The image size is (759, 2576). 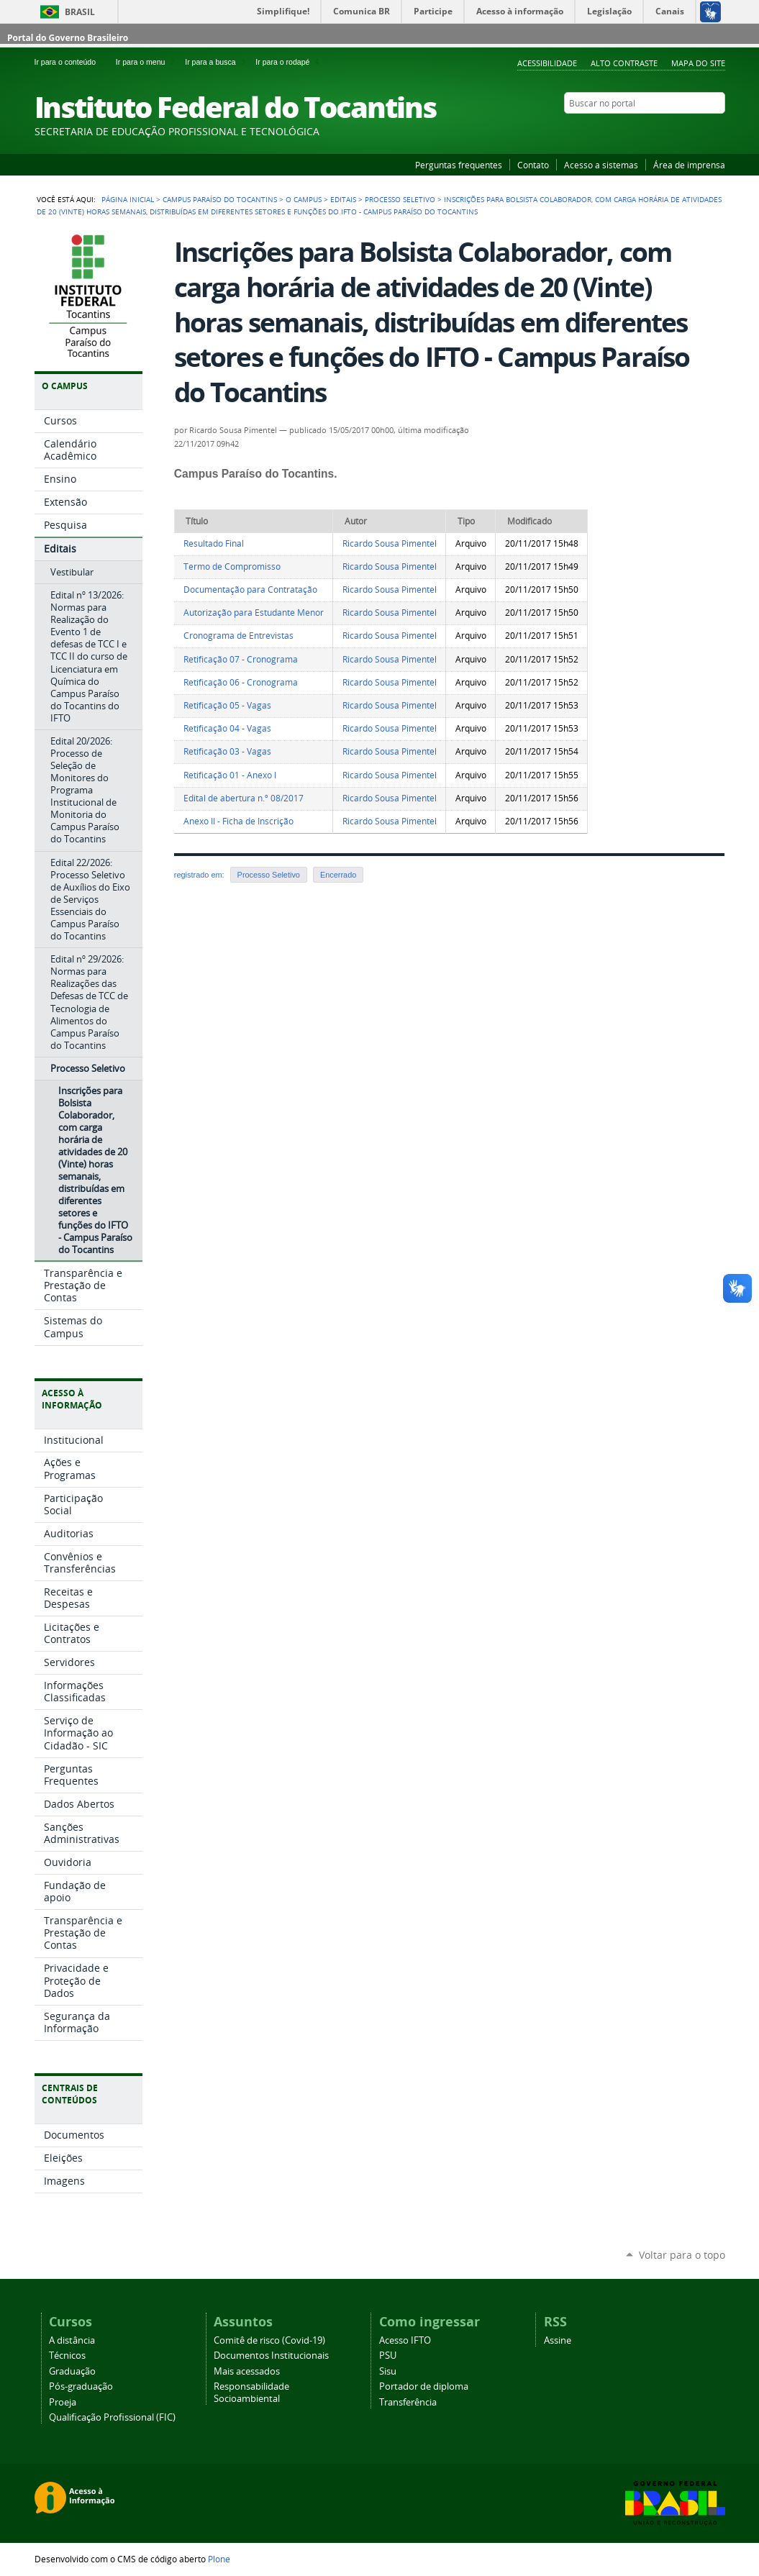 I want to click on Encerrado, so click(x=338, y=874).